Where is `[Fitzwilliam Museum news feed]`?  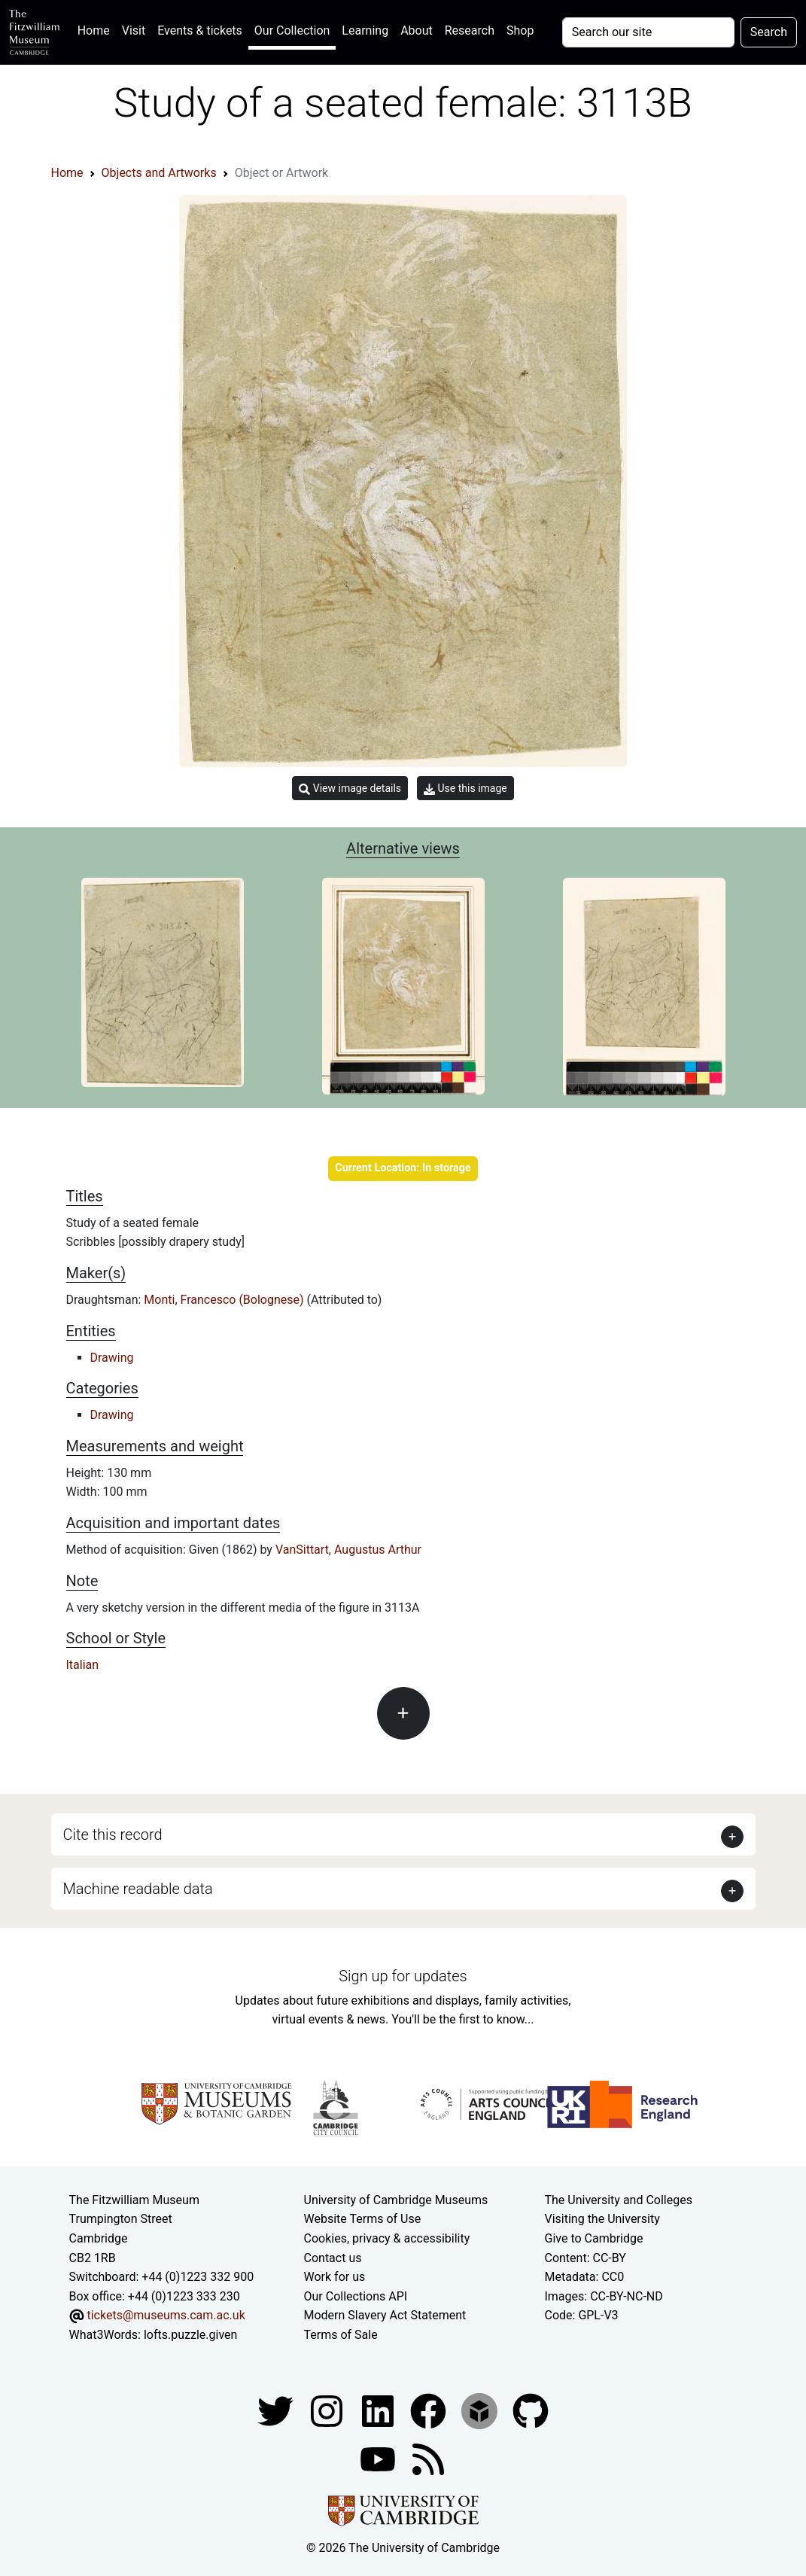
[Fitzwilliam Museum news feed] is located at coordinates (428, 2458).